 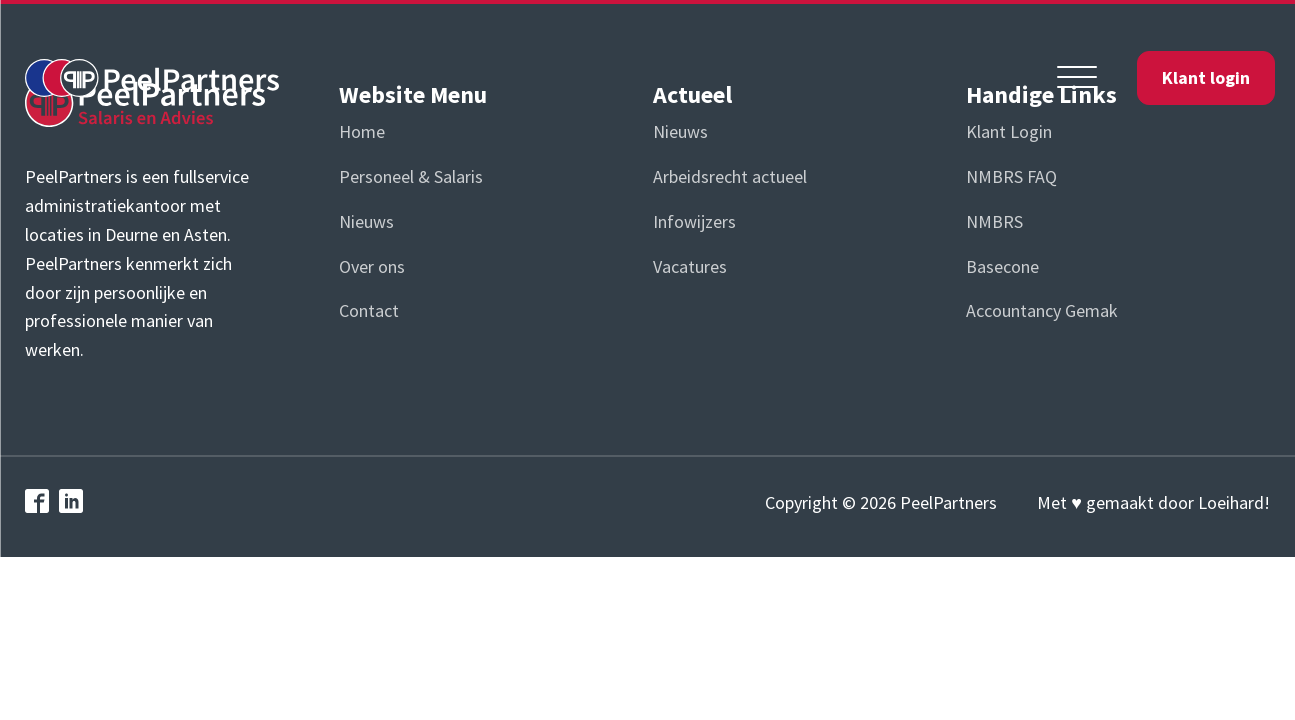 I want to click on [Open menu], so click(x=1077, y=78).